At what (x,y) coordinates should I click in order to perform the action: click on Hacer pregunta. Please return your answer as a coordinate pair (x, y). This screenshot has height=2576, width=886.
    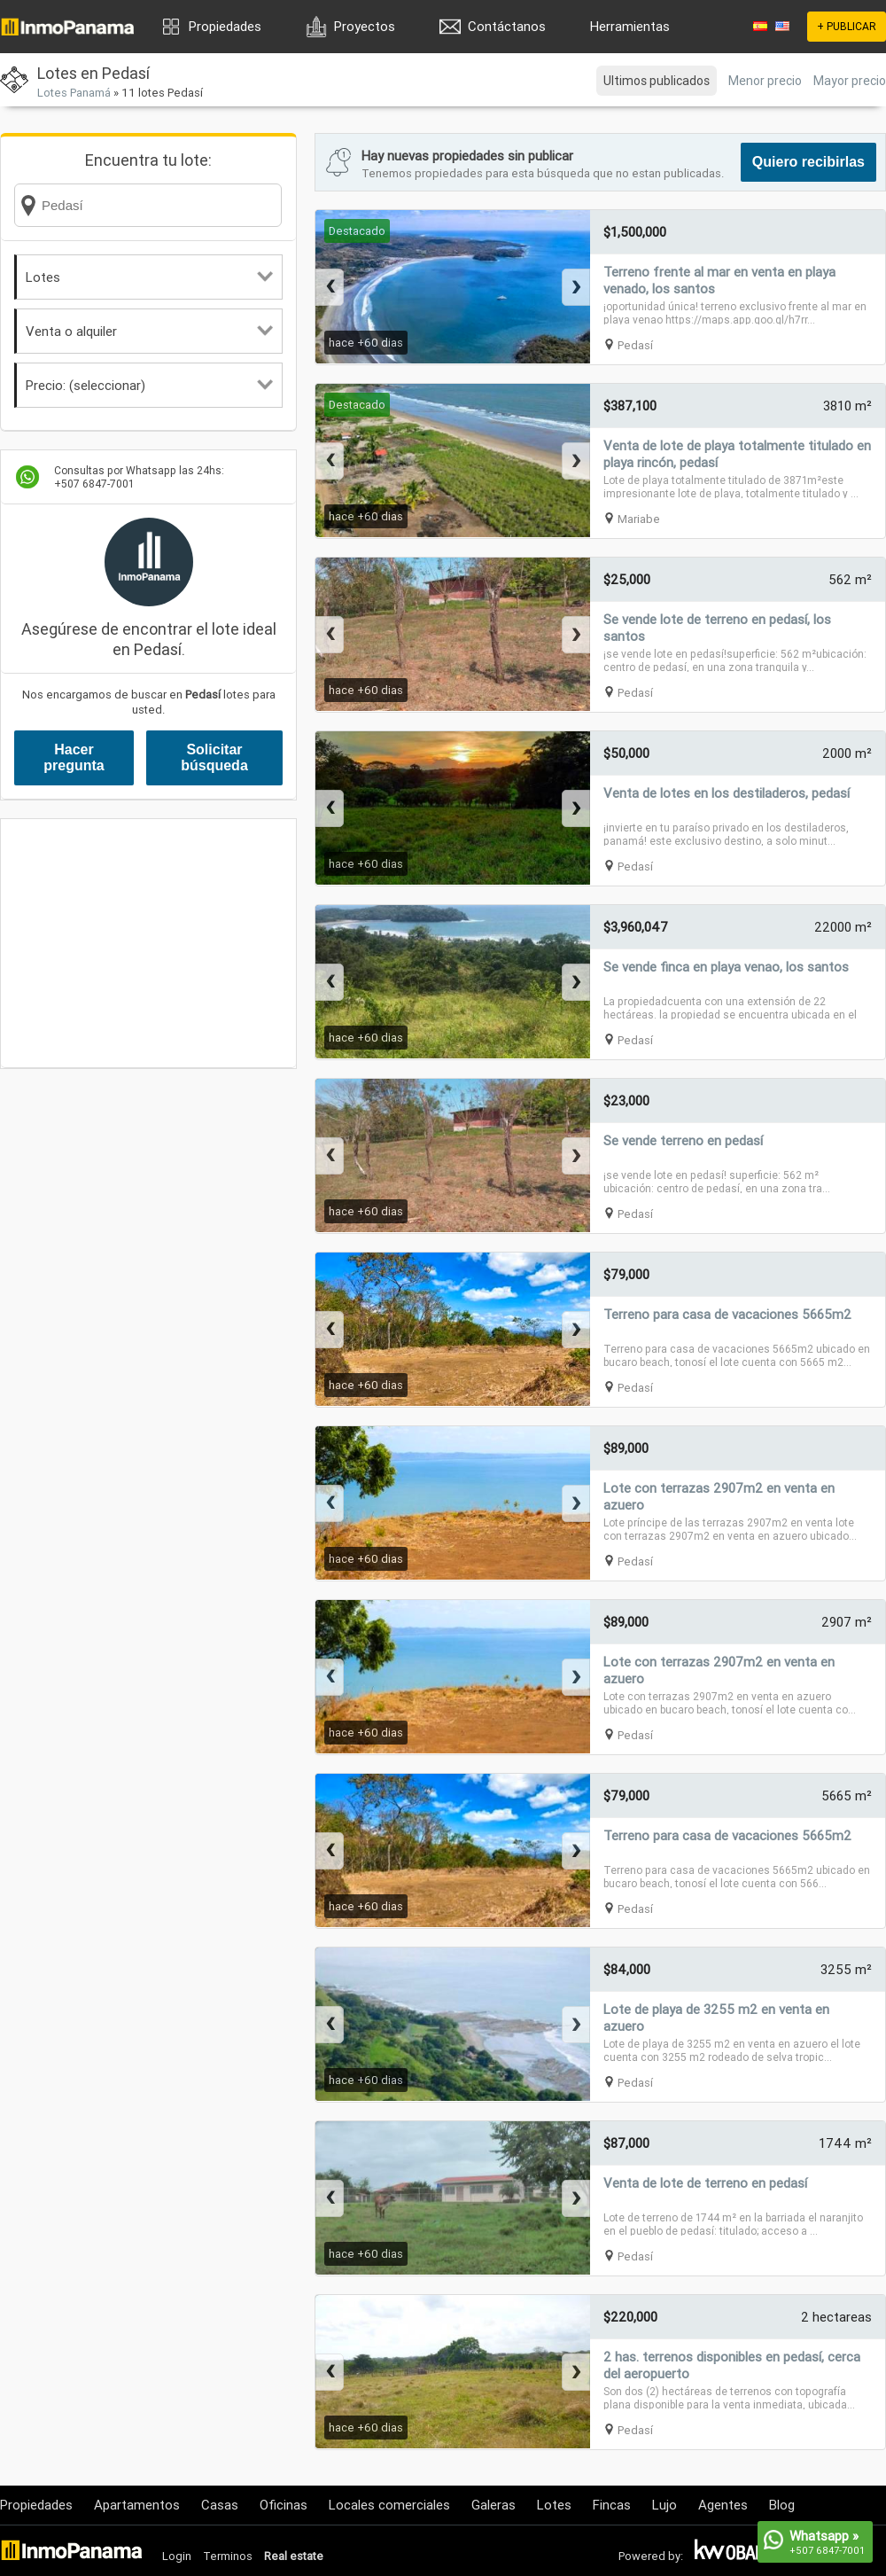
    Looking at the image, I should click on (73, 757).